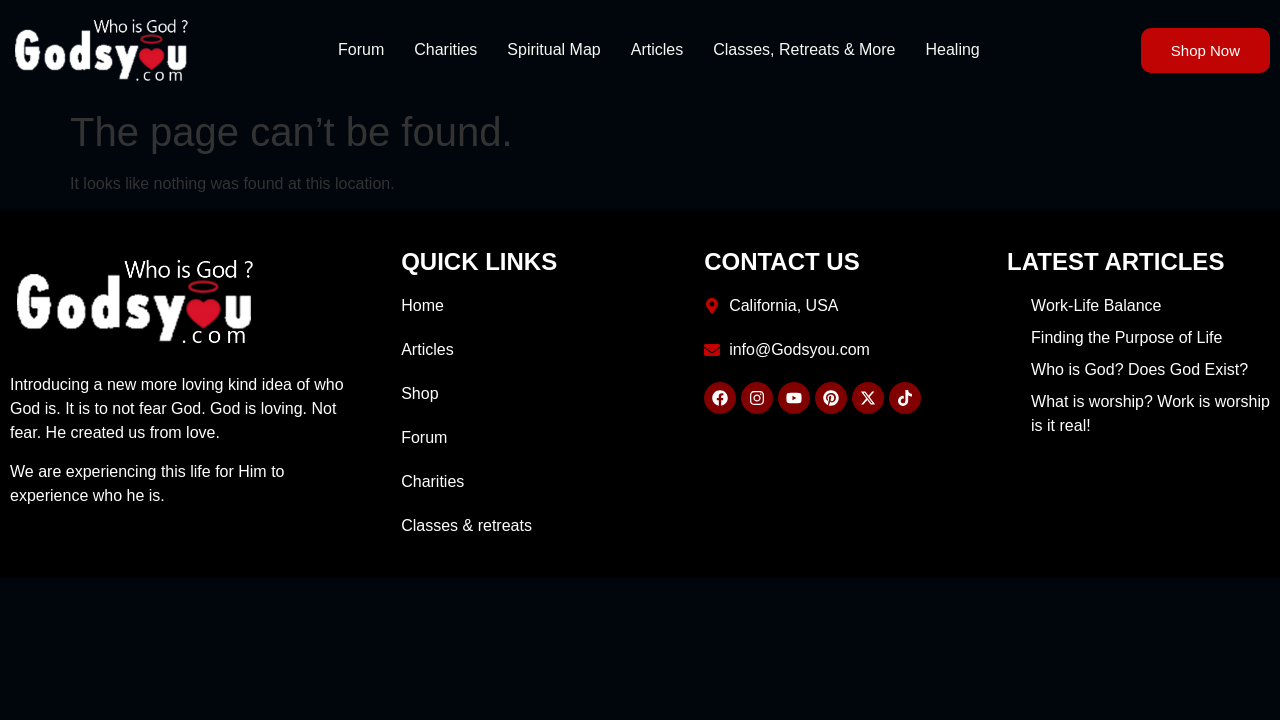 The width and height of the screenshot is (1280, 720). I want to click on Healing, so click(952, 49).